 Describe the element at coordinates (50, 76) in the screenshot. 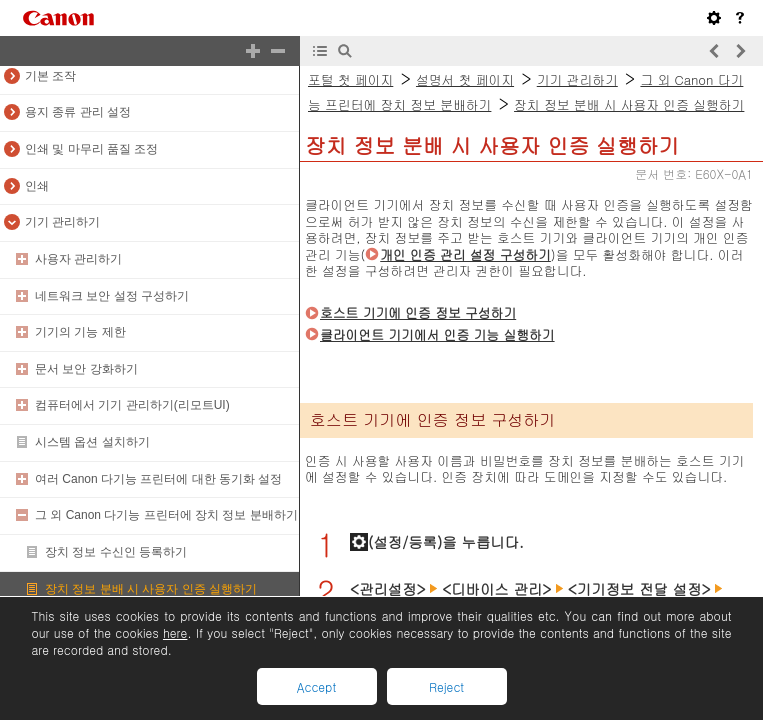

I see `기본 조작` at that location.